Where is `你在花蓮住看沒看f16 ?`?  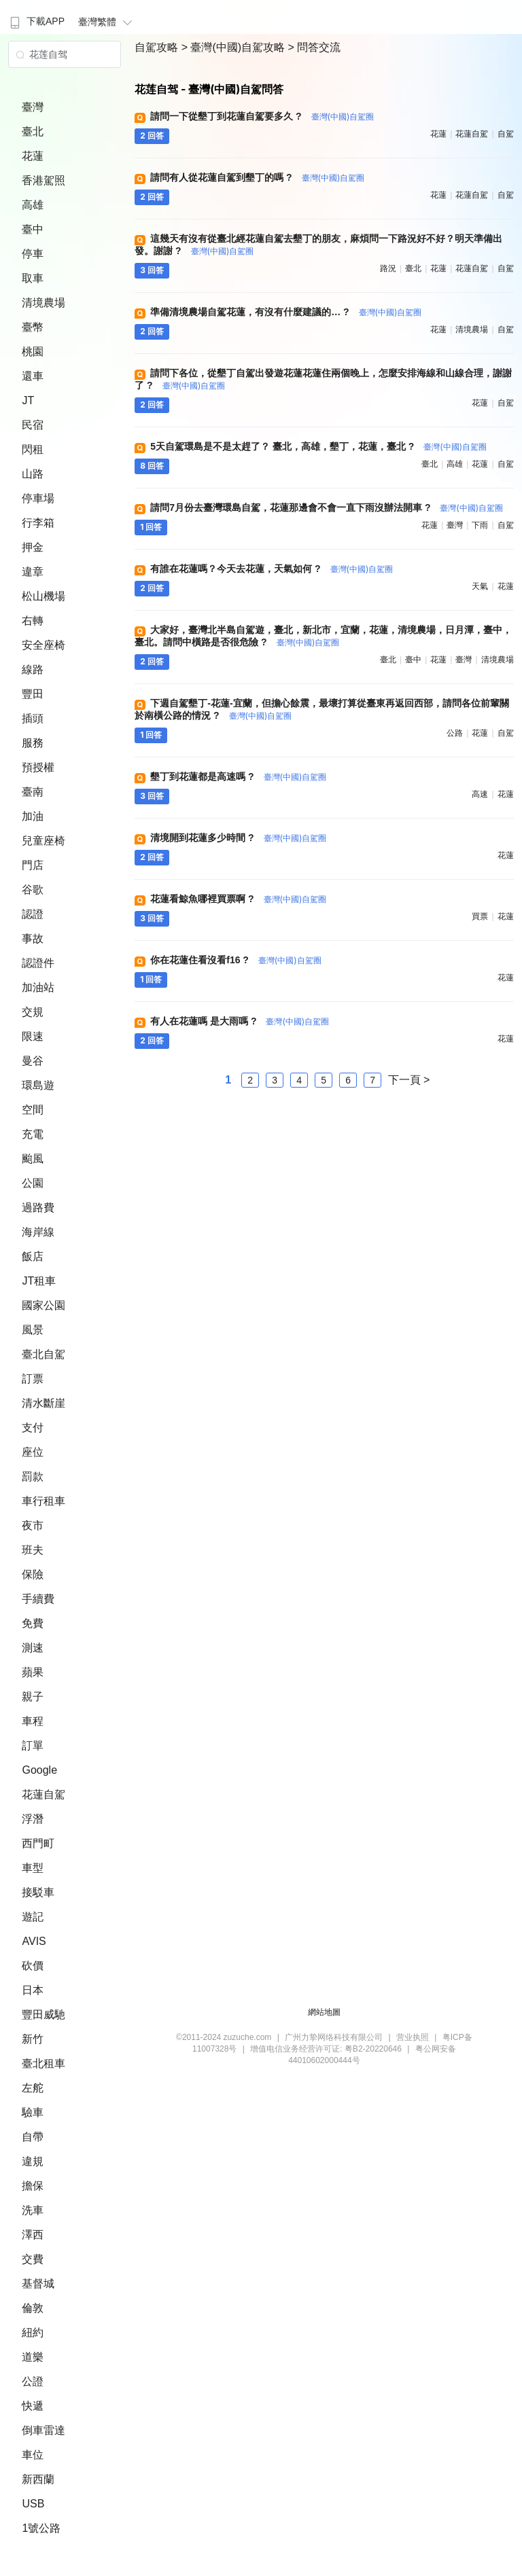
你在花蓮住看沒看f16 ? is located at coordinates (235, 959).